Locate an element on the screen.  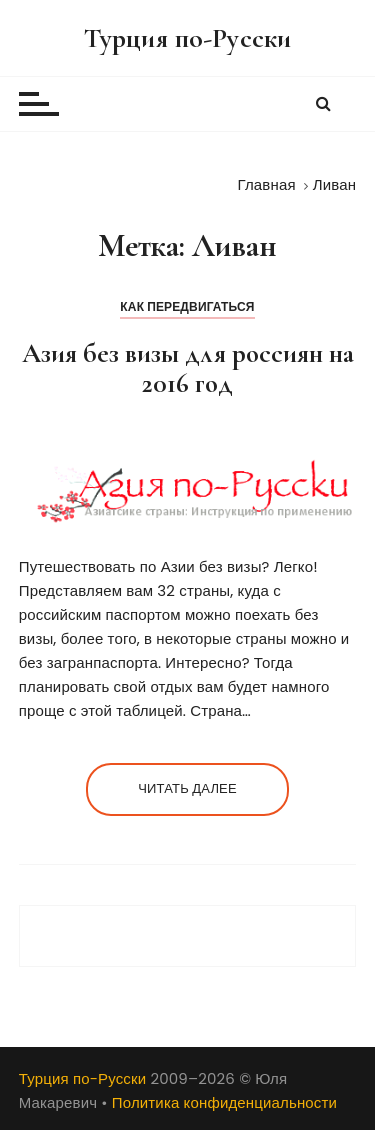
Политика конфиденциальности is located at coordinates (224, 1102).